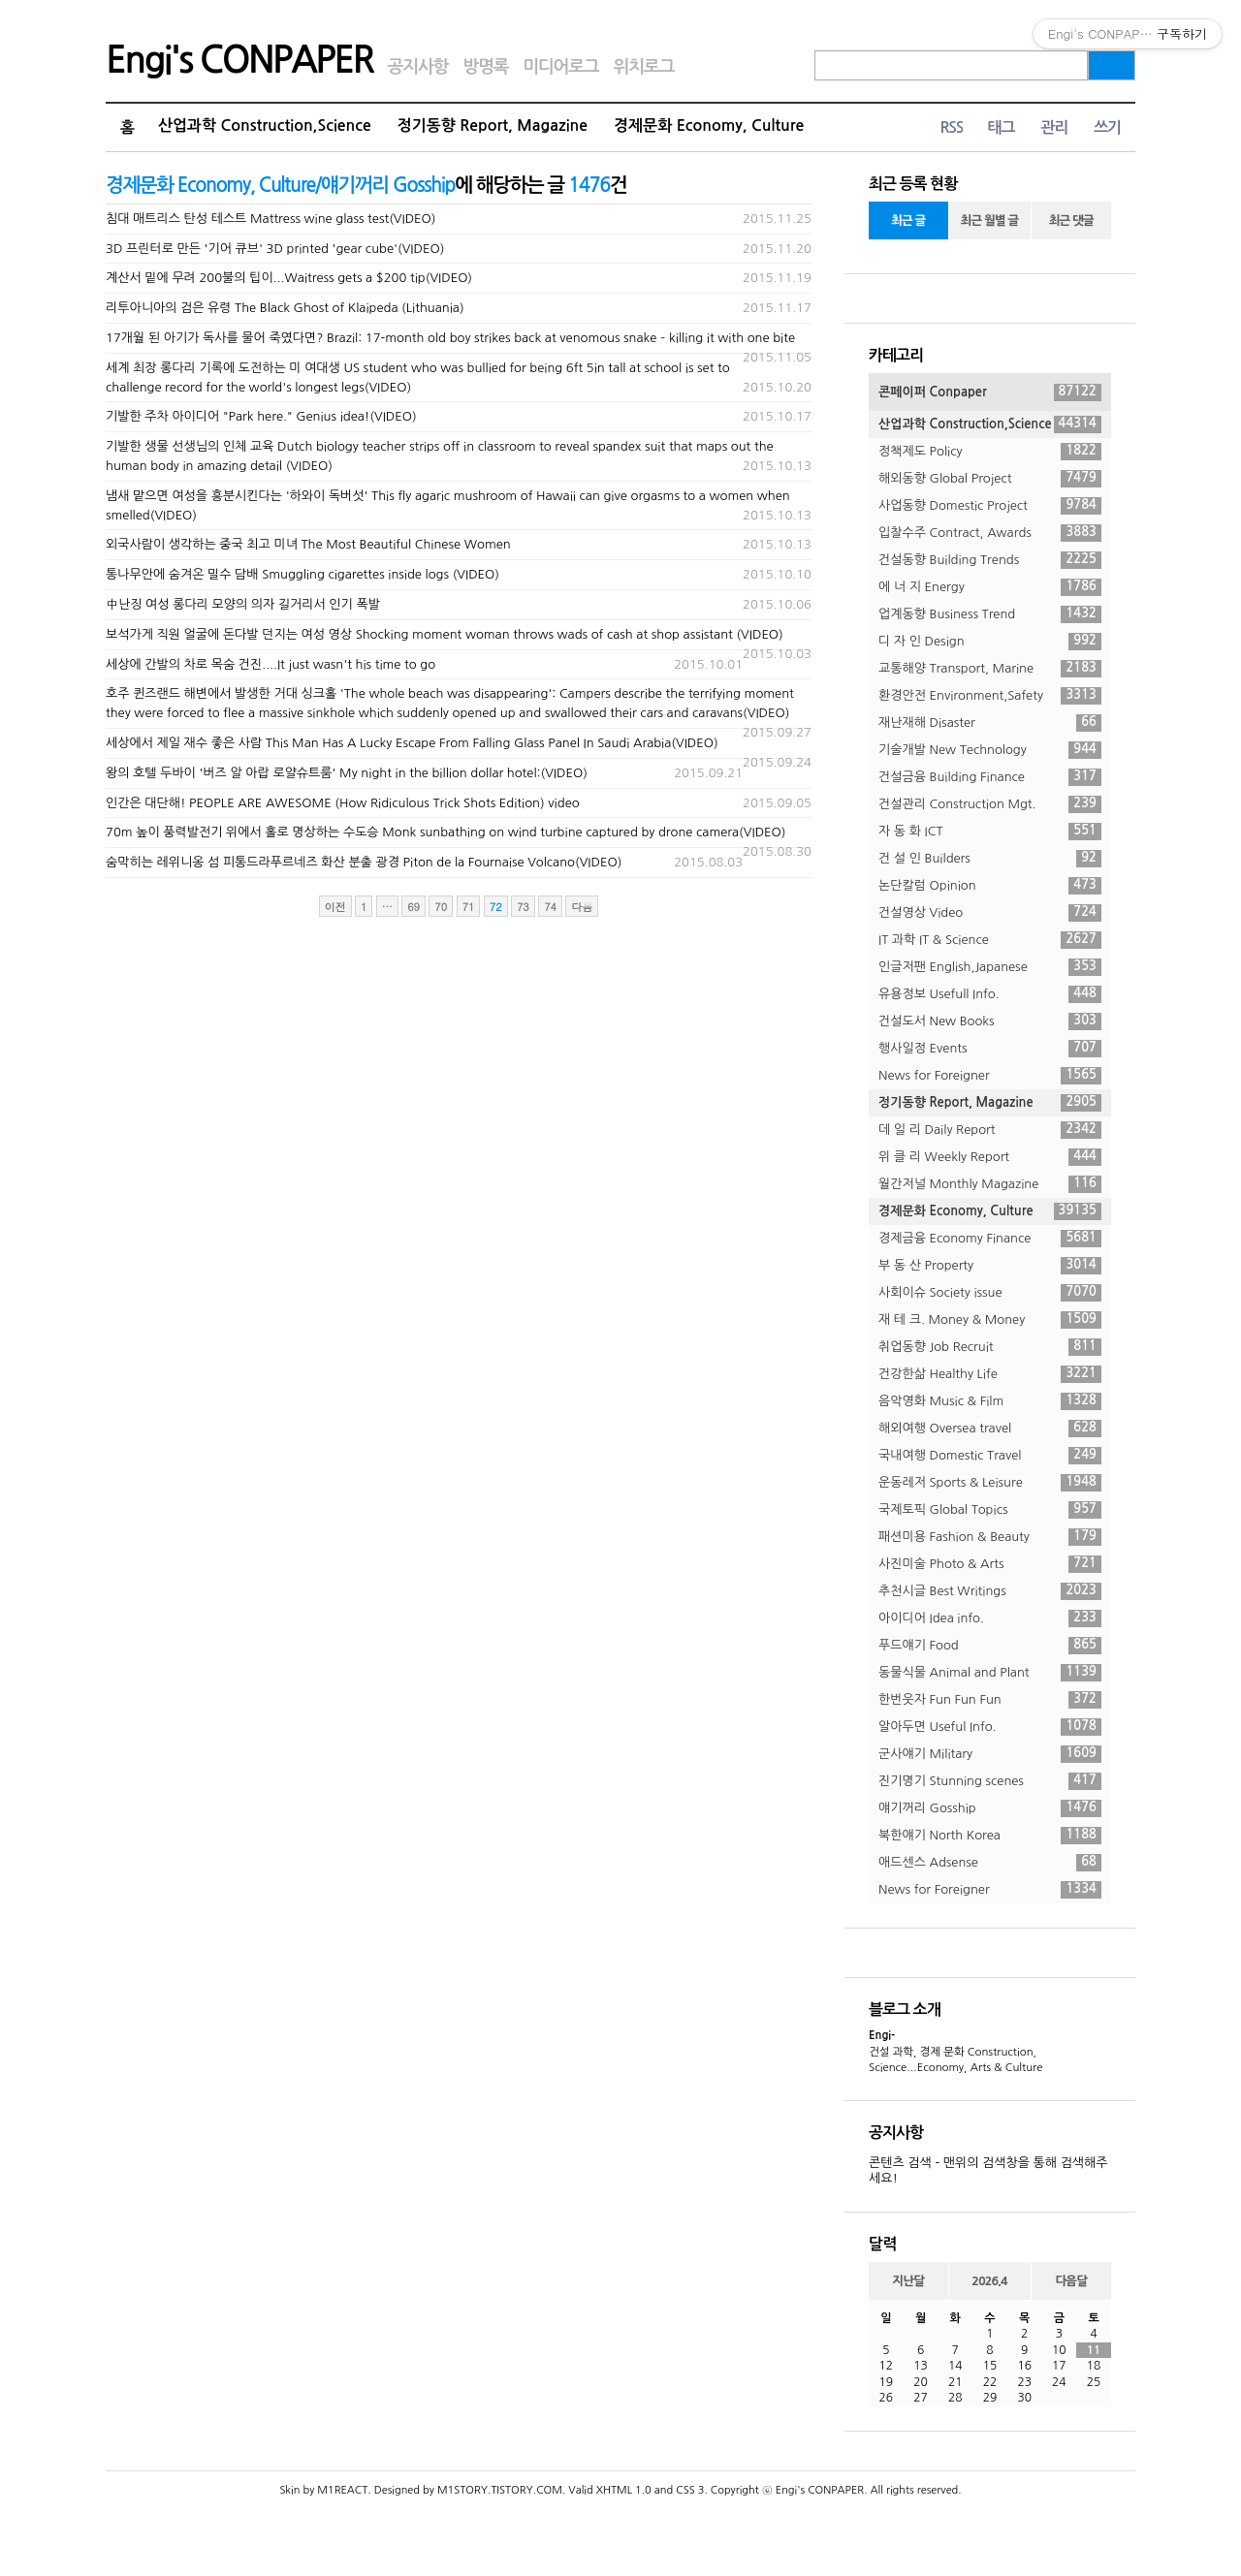 This screenshot has width=1241, height=2576. I want to click on 교통해양 Transport, Marine, so click(989, 668).